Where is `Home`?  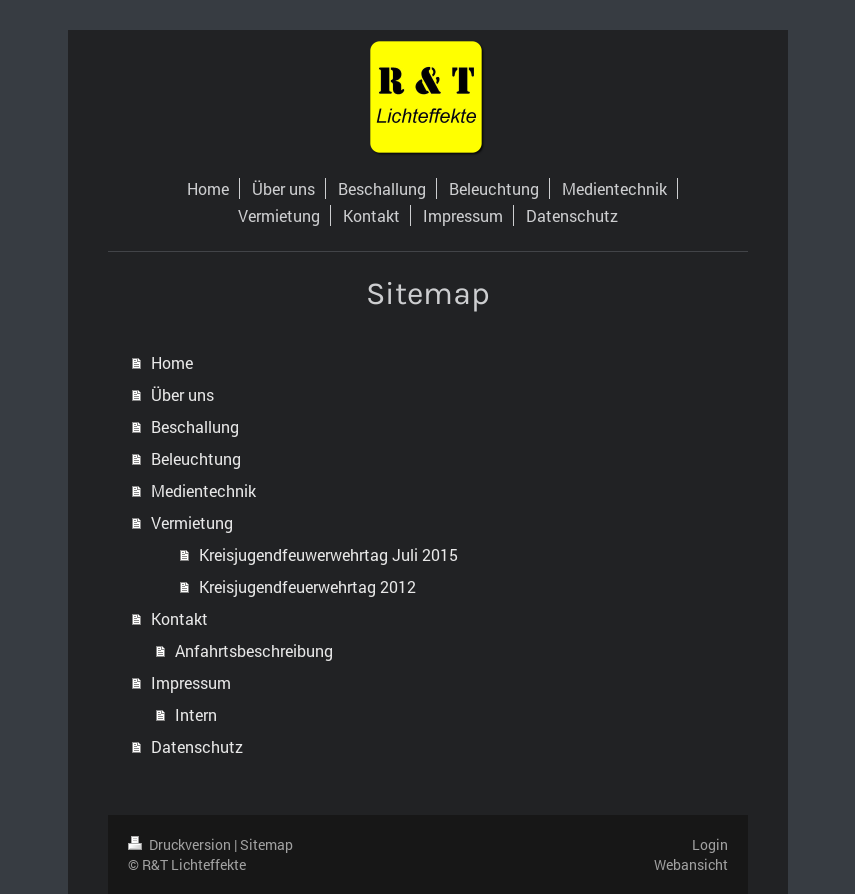
Home is located at coordinates (172, 362).